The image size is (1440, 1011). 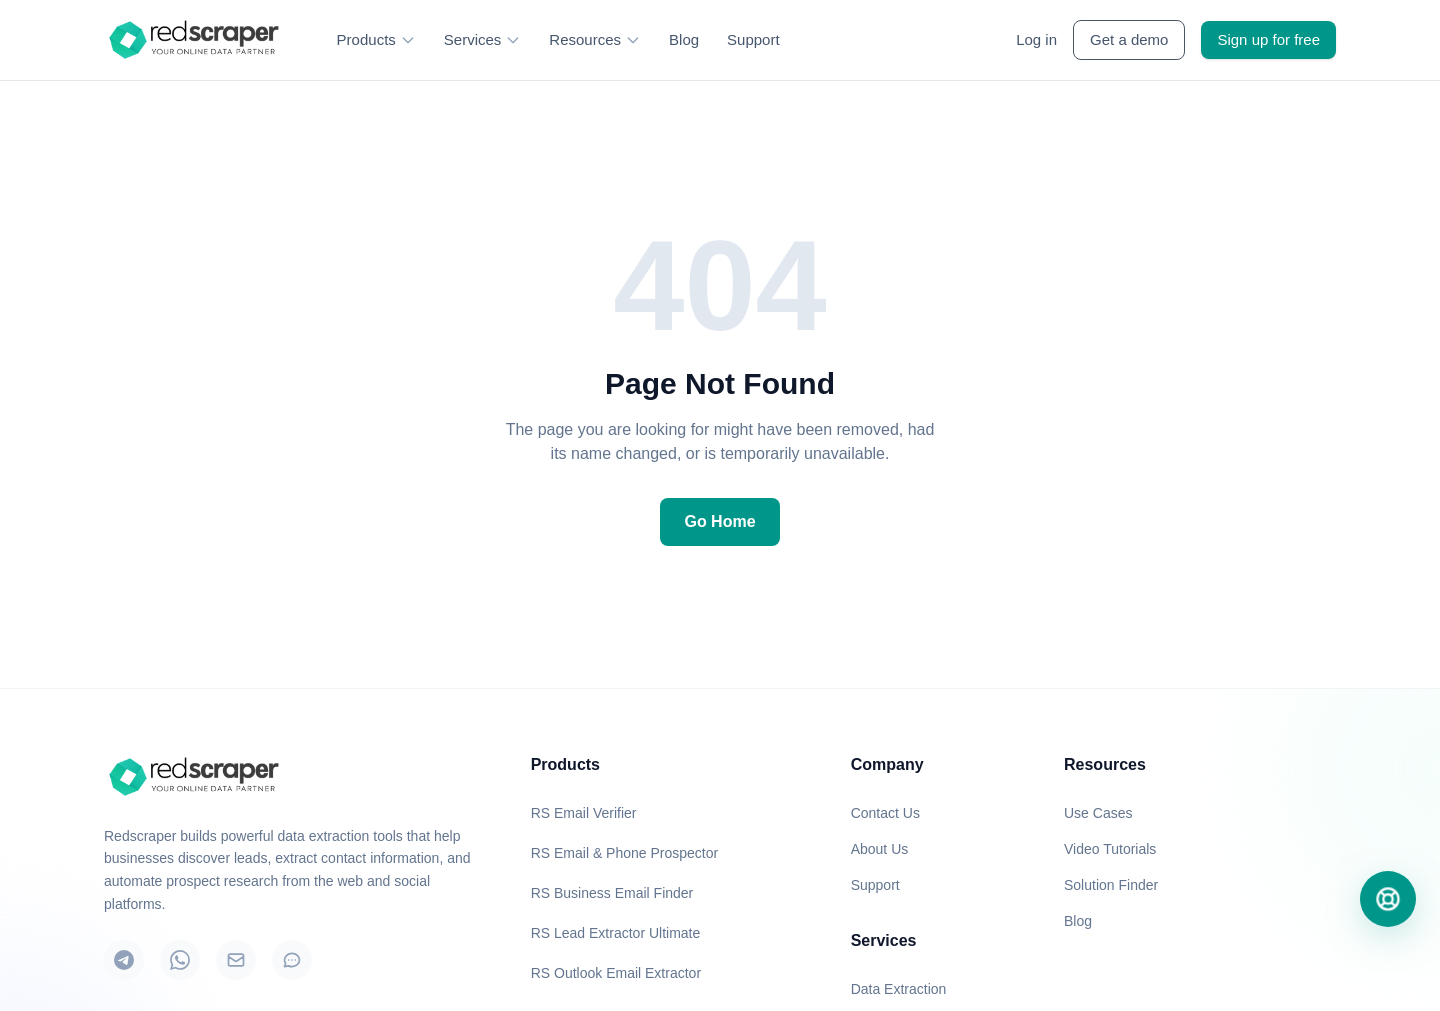 What do you see at coordinates (616, 933) in the screenshot?
I see `RS Lead Extractor Ultimate` at bounding box center [616, 933].